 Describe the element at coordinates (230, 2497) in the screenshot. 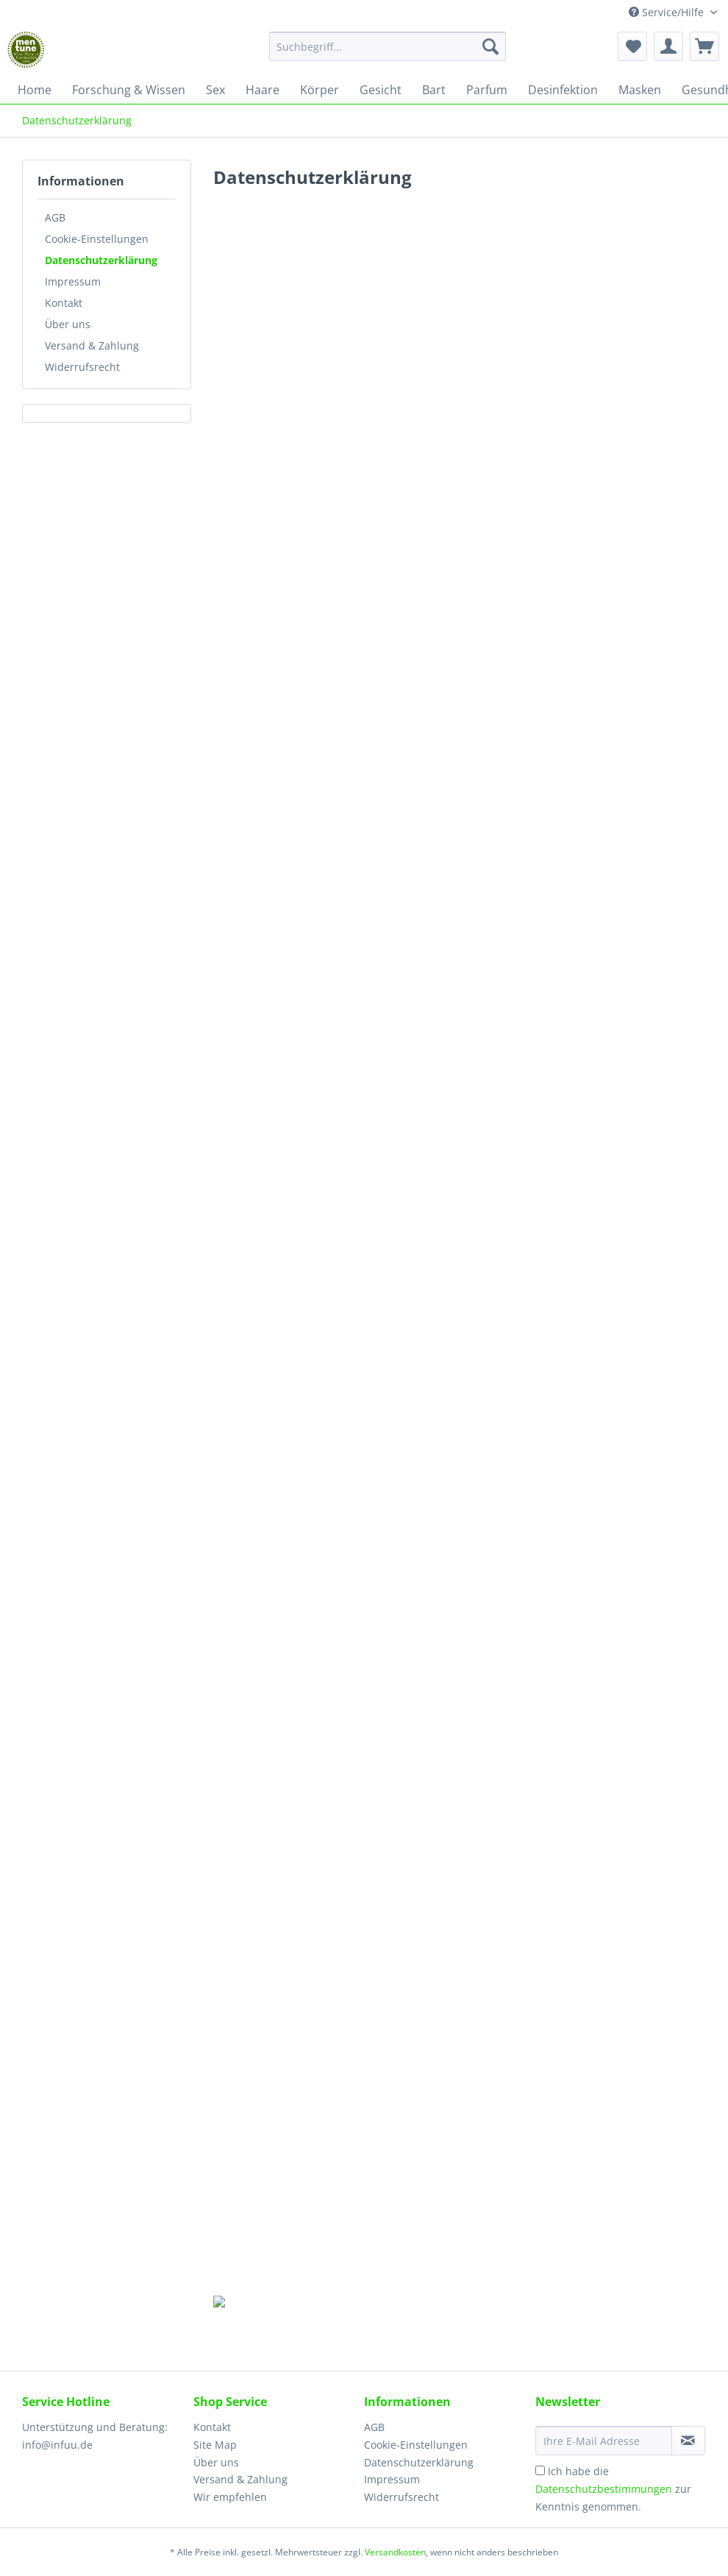

I see `Wir empfehlen` at that location.